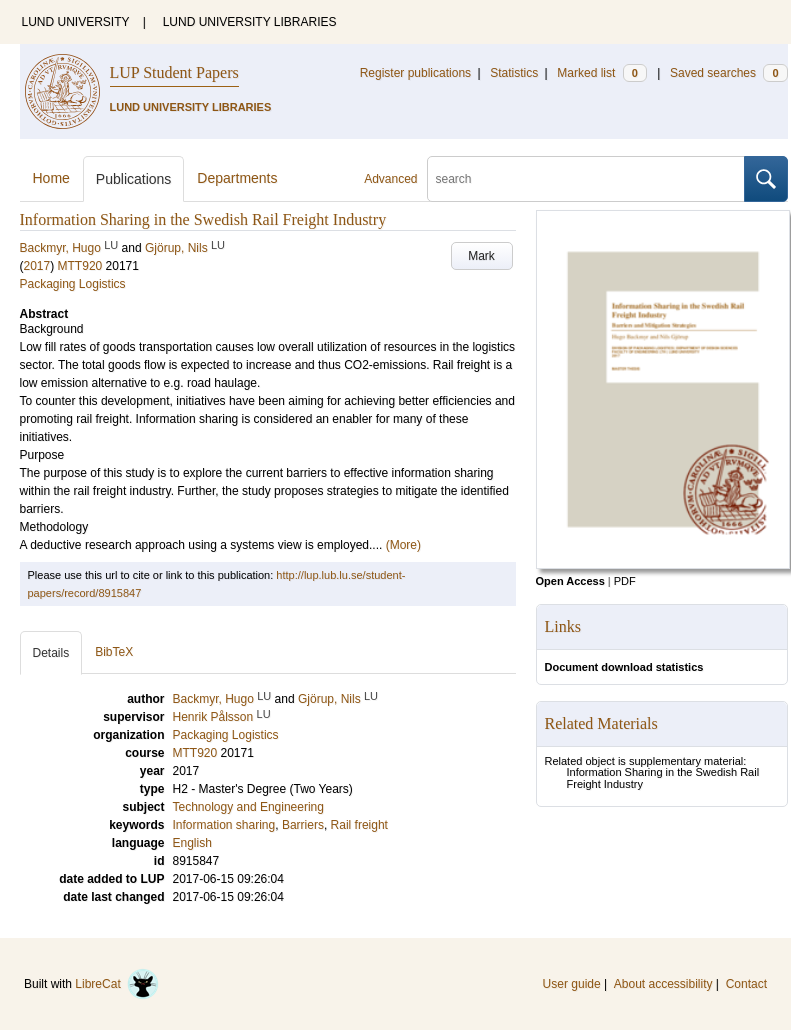 This screenshot has width=791, height=1030. I want to click on Publications, so click(134, 179).